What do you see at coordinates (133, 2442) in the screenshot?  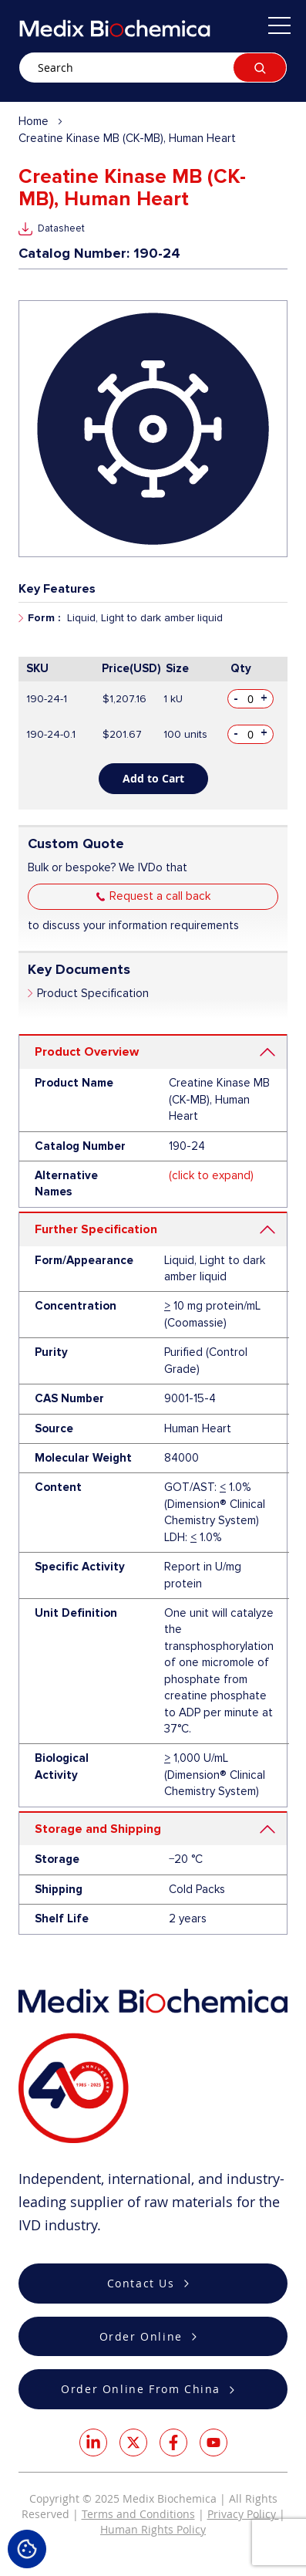 I see `Twitter` at bounding box center [133, 2442].